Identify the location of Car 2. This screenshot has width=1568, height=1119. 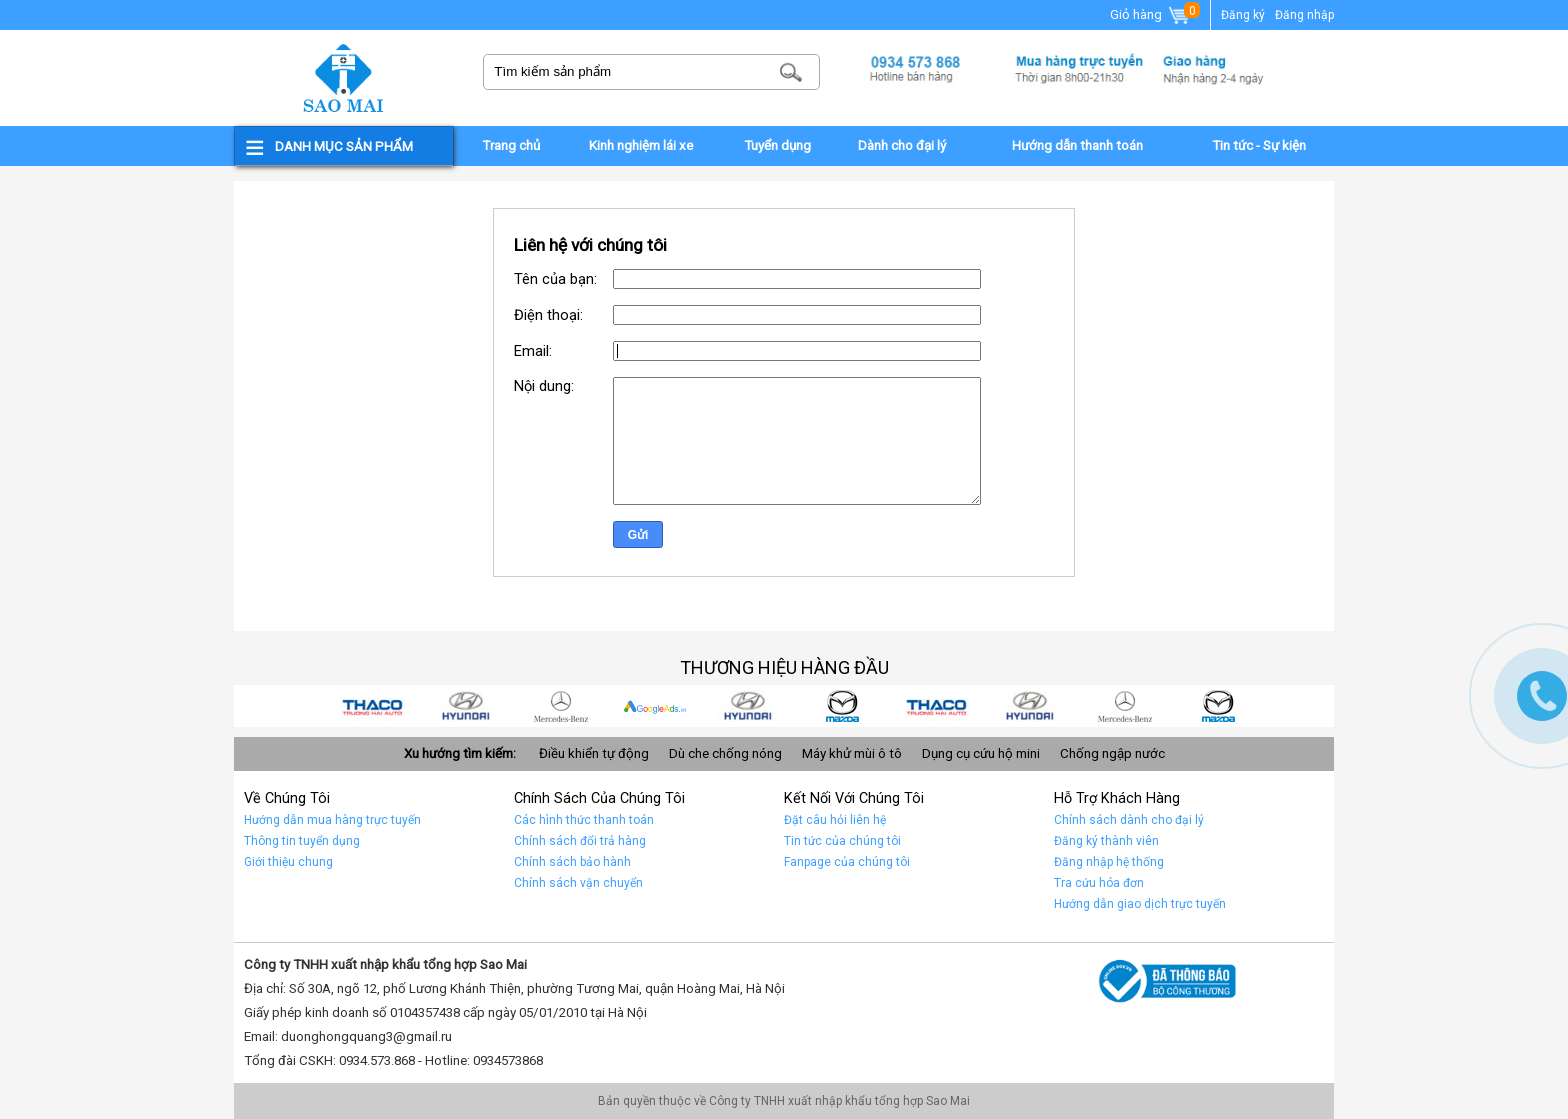
(1048, 706).